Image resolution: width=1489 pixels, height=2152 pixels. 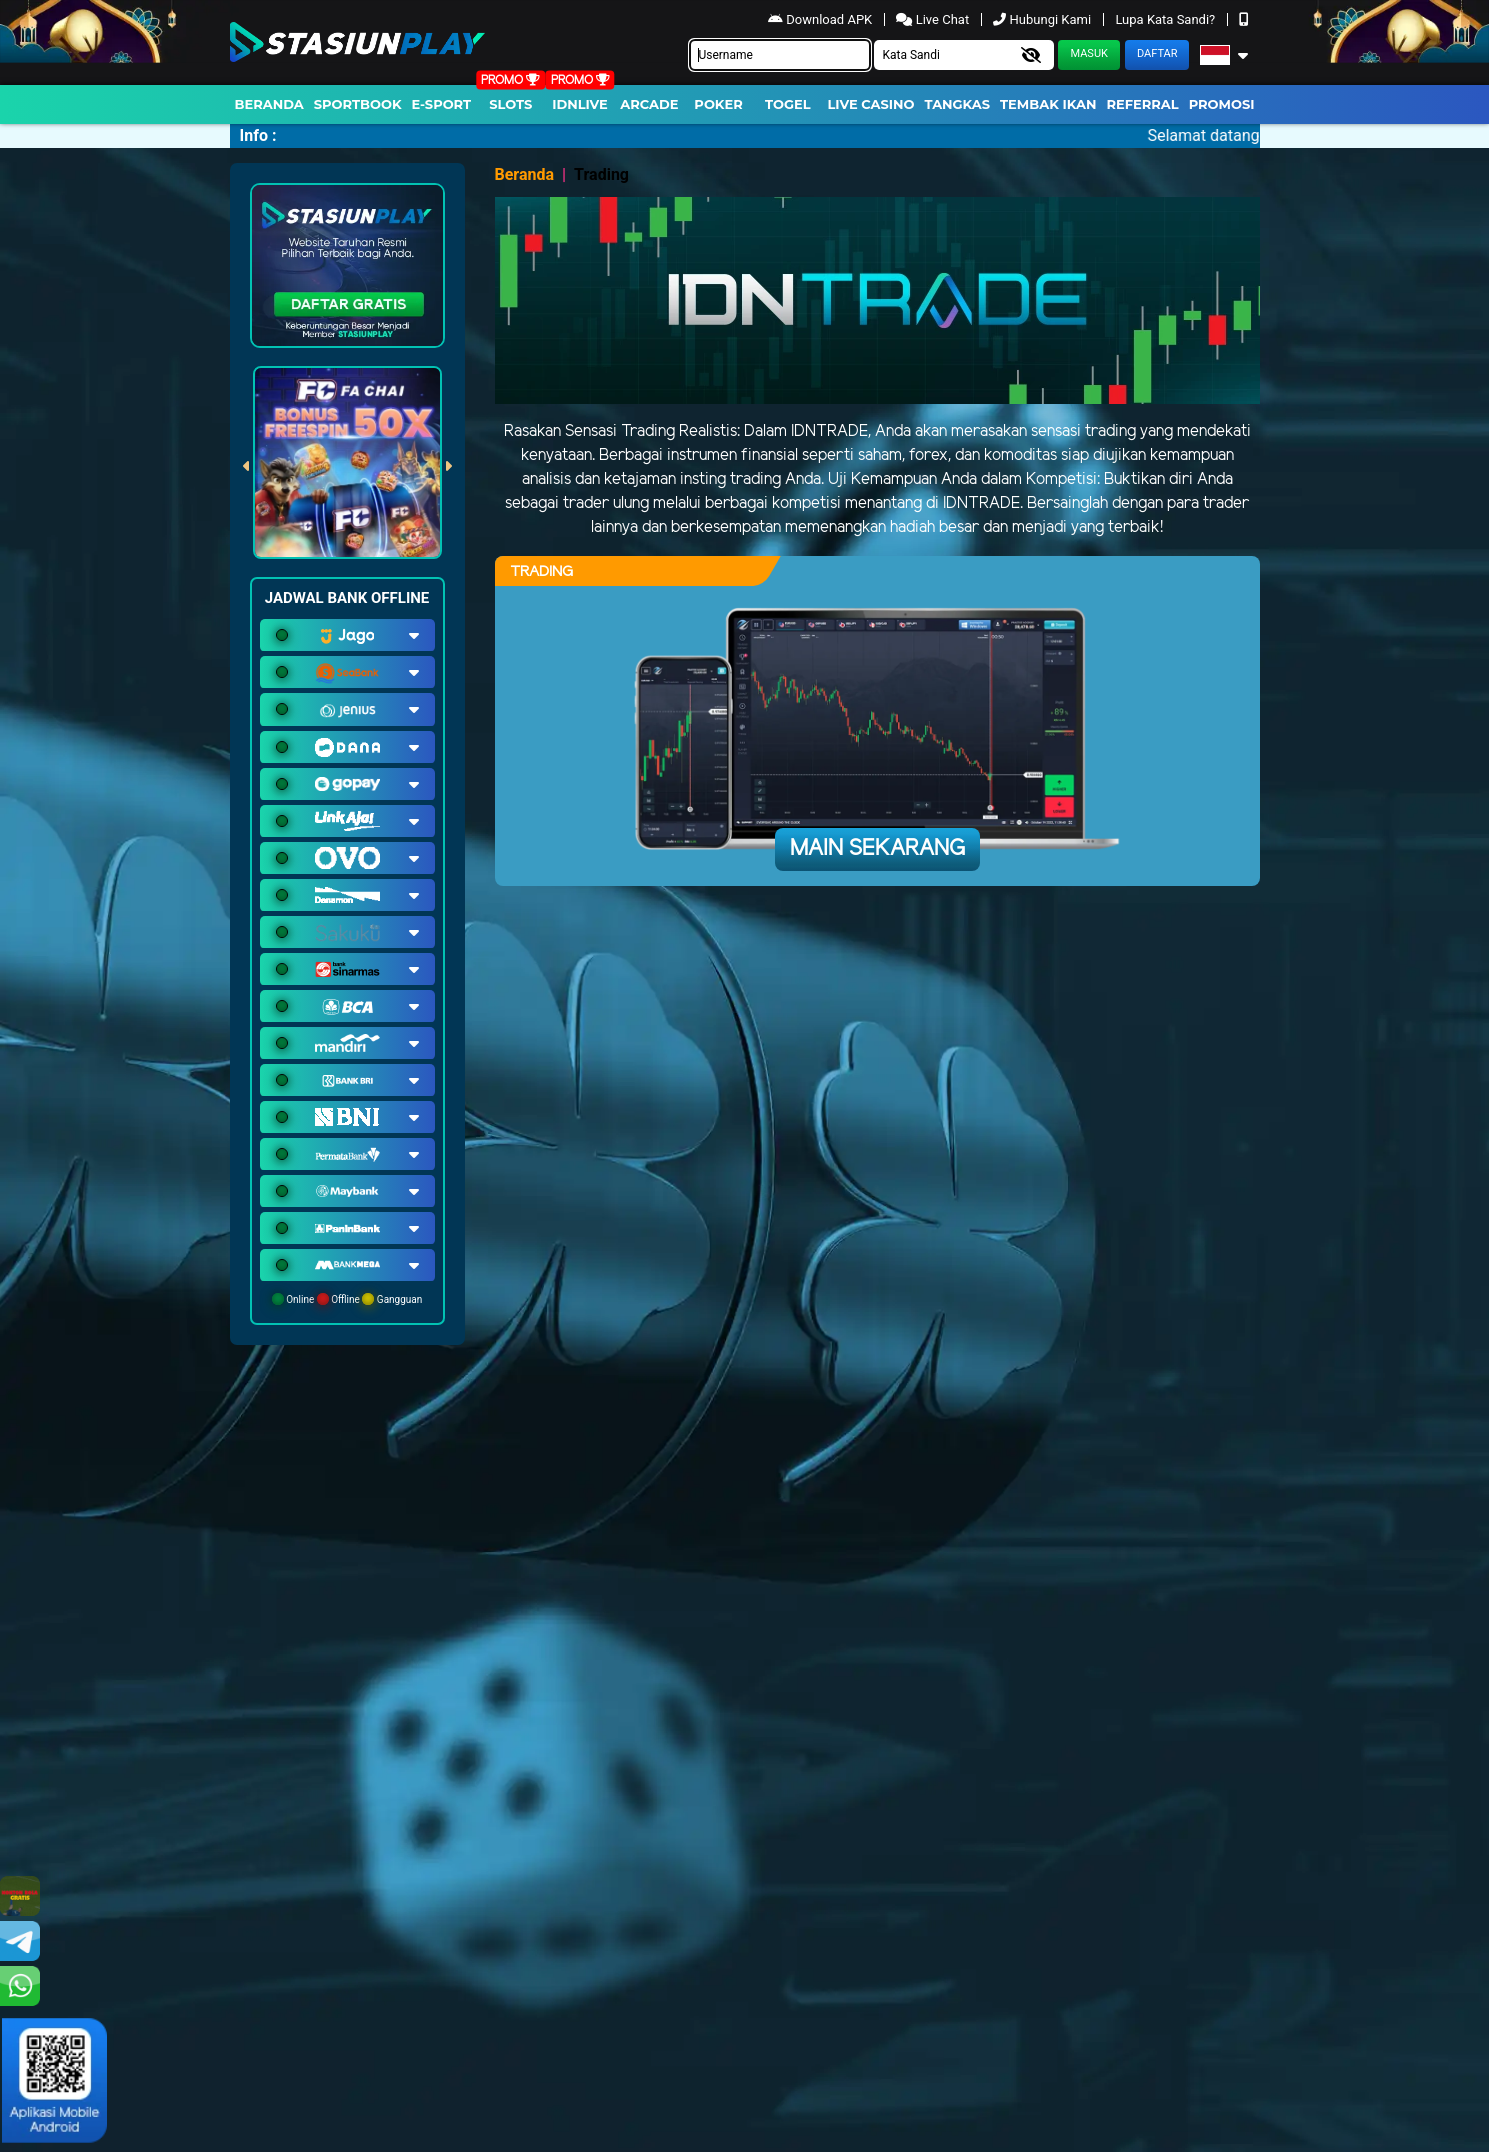 I want to click on Info :, so click(x=258, y=135).